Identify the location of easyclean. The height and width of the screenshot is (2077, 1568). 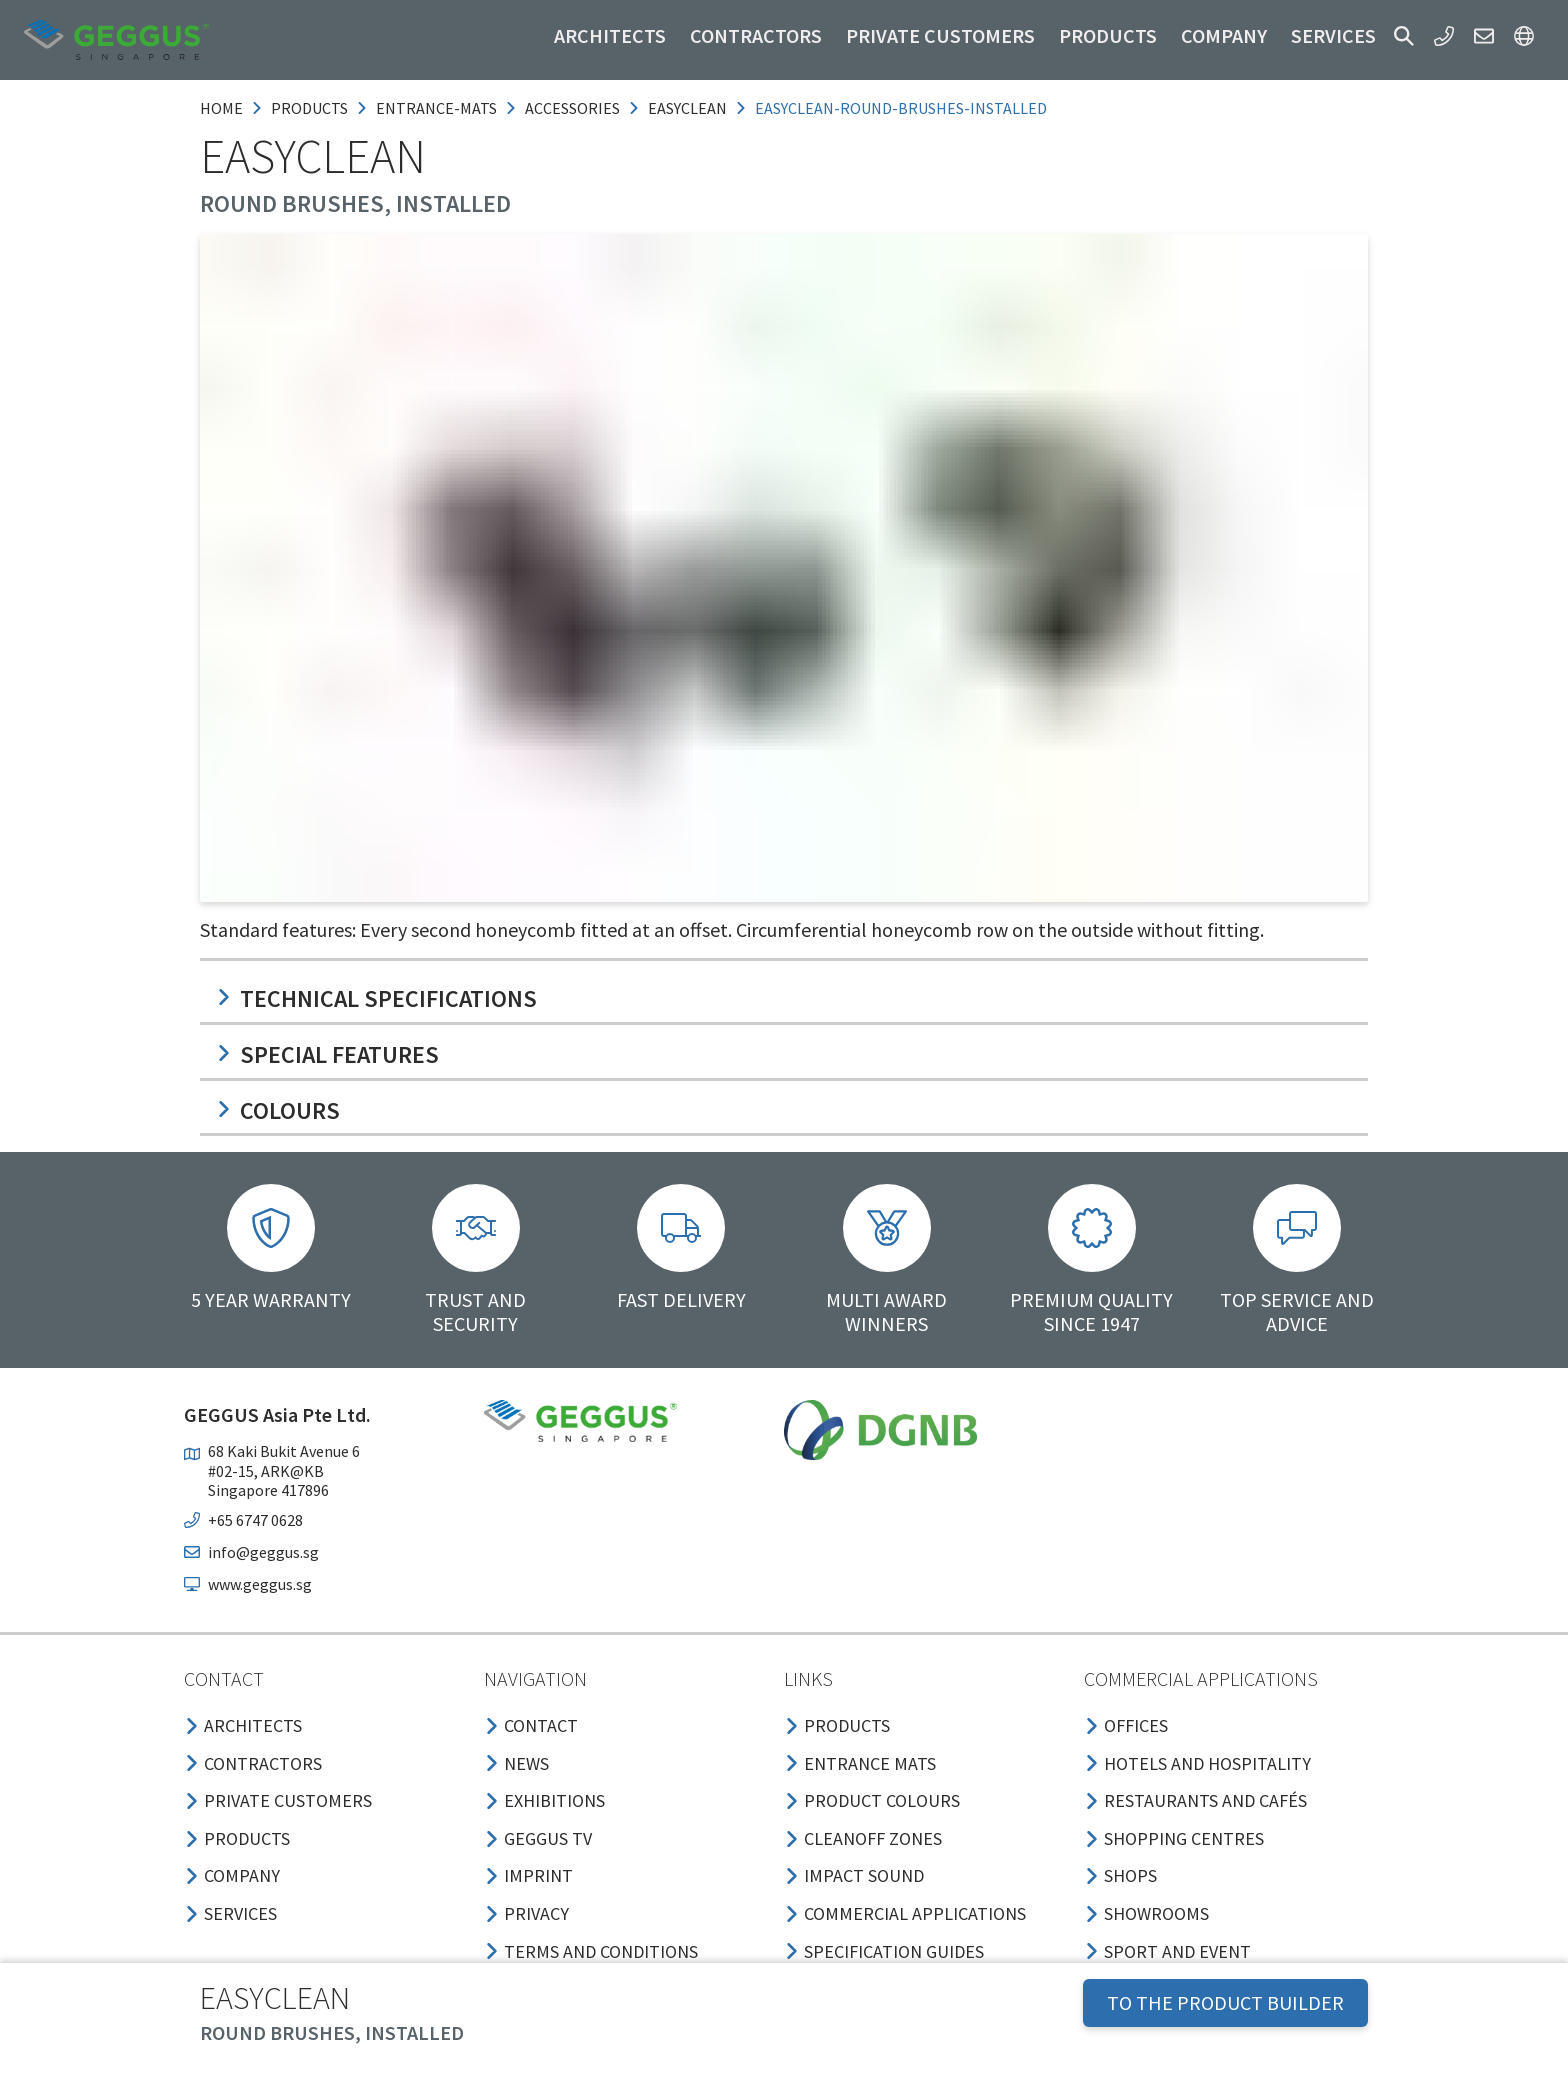
(687, 108).